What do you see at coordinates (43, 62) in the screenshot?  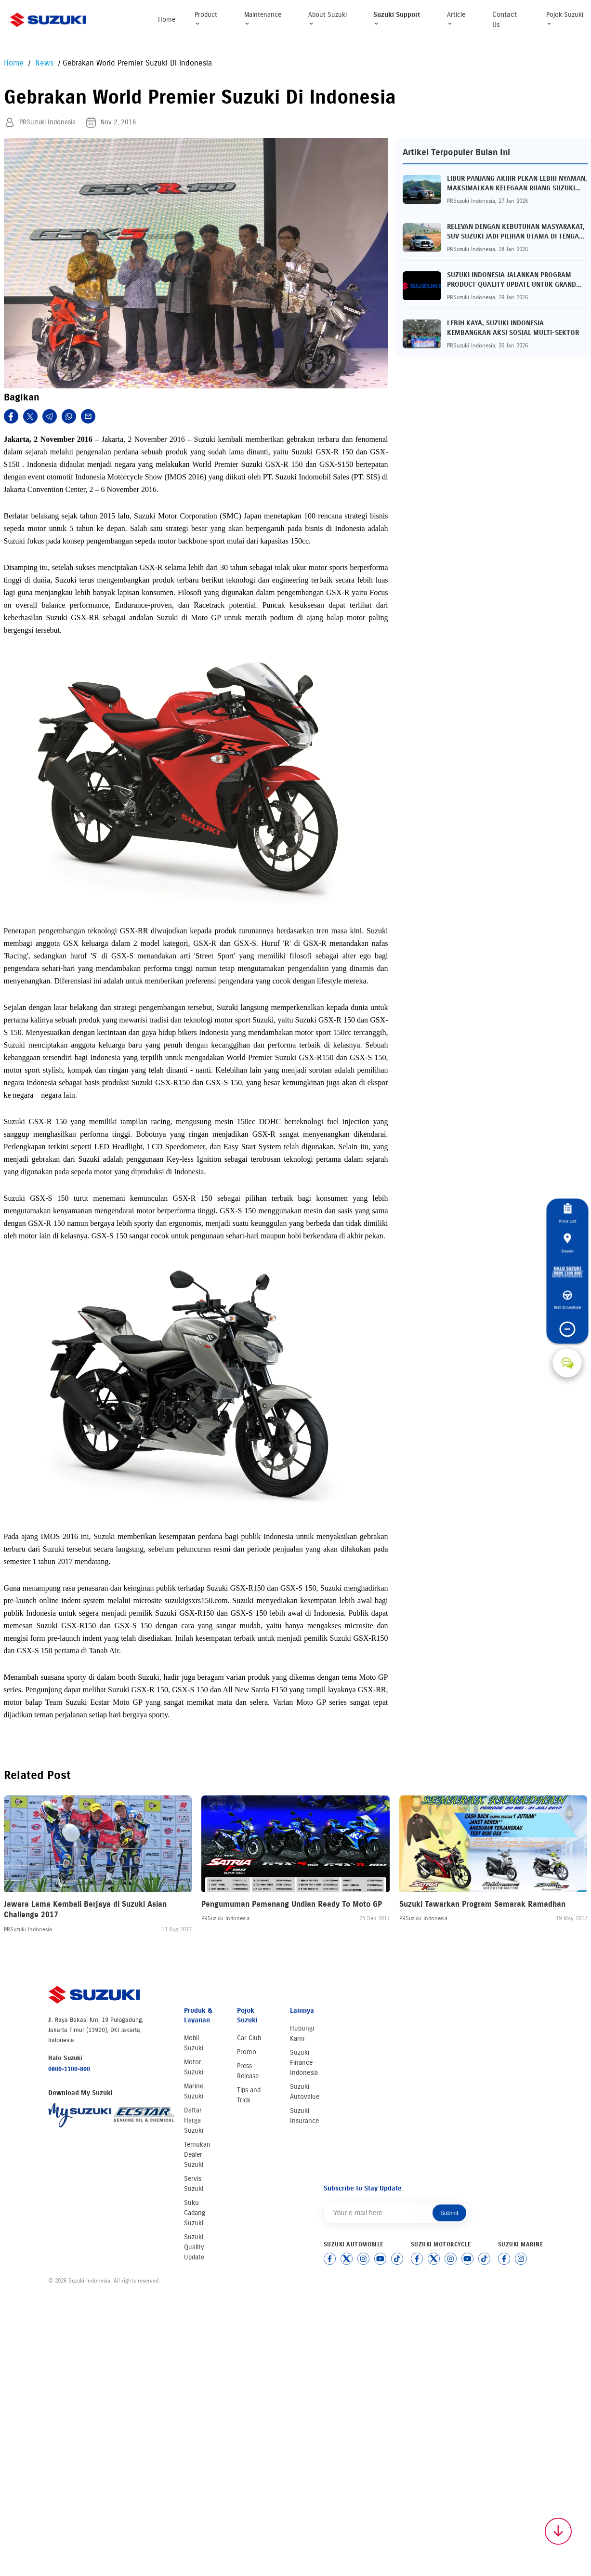 I see `News` at bounding box center [43, 62].